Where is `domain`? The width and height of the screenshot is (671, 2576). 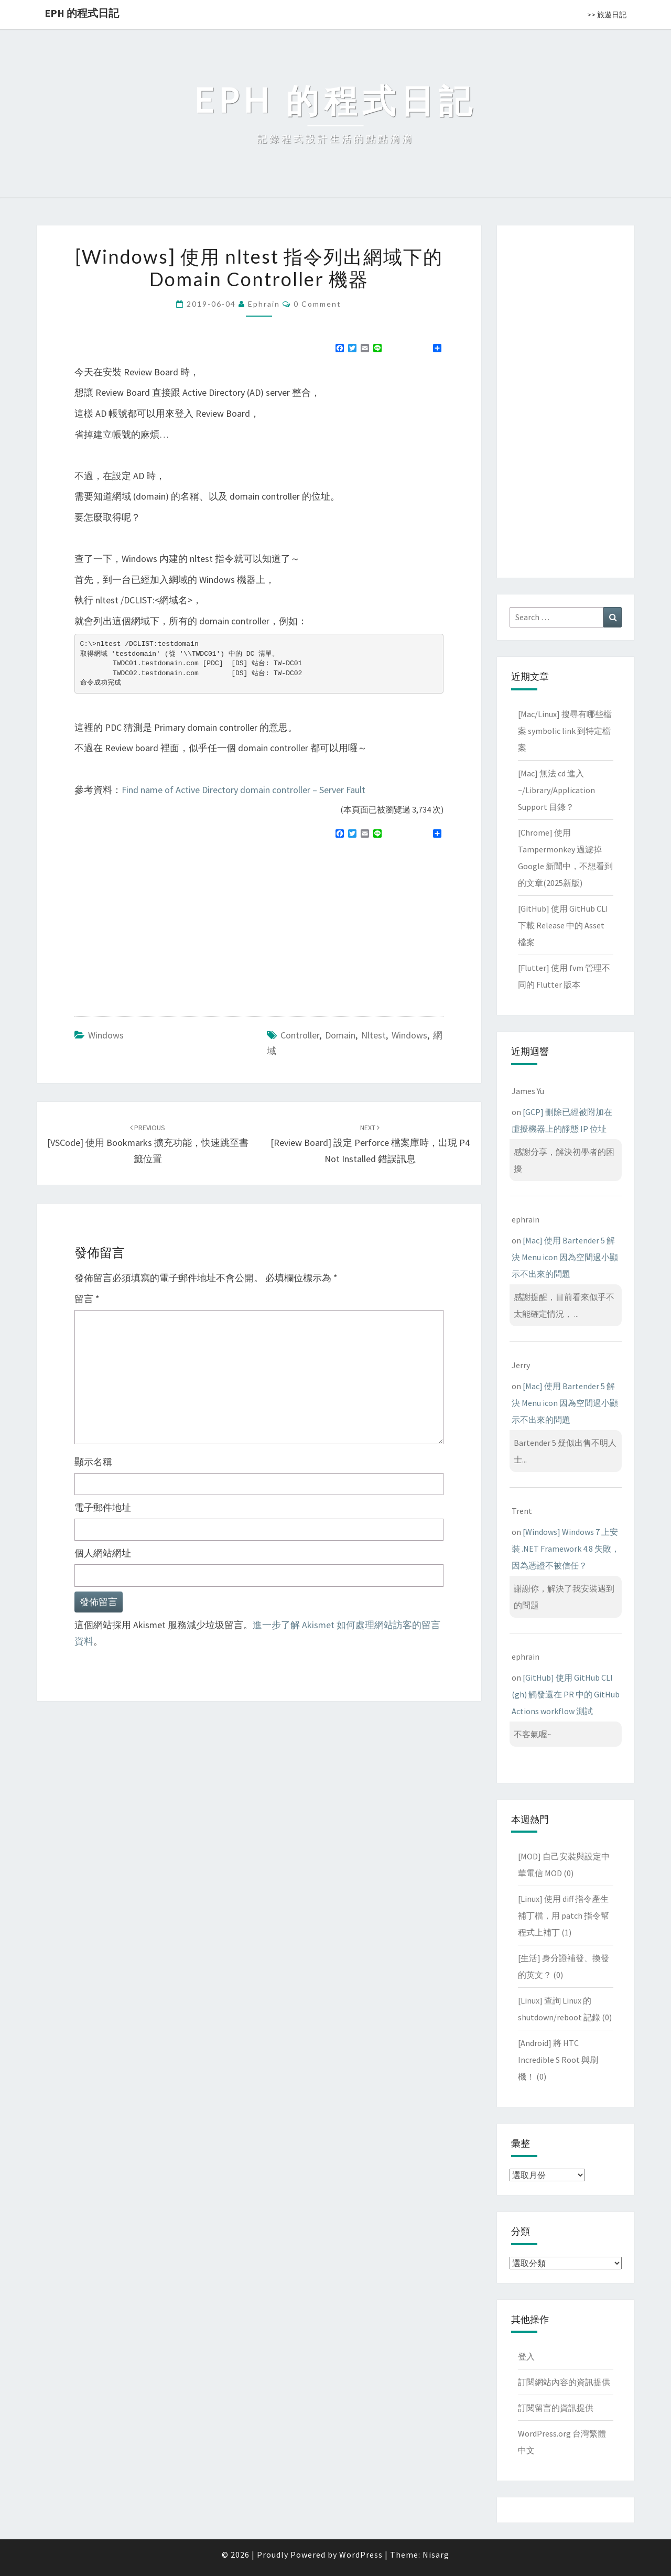
domain is located at coordinates (340, 1035).